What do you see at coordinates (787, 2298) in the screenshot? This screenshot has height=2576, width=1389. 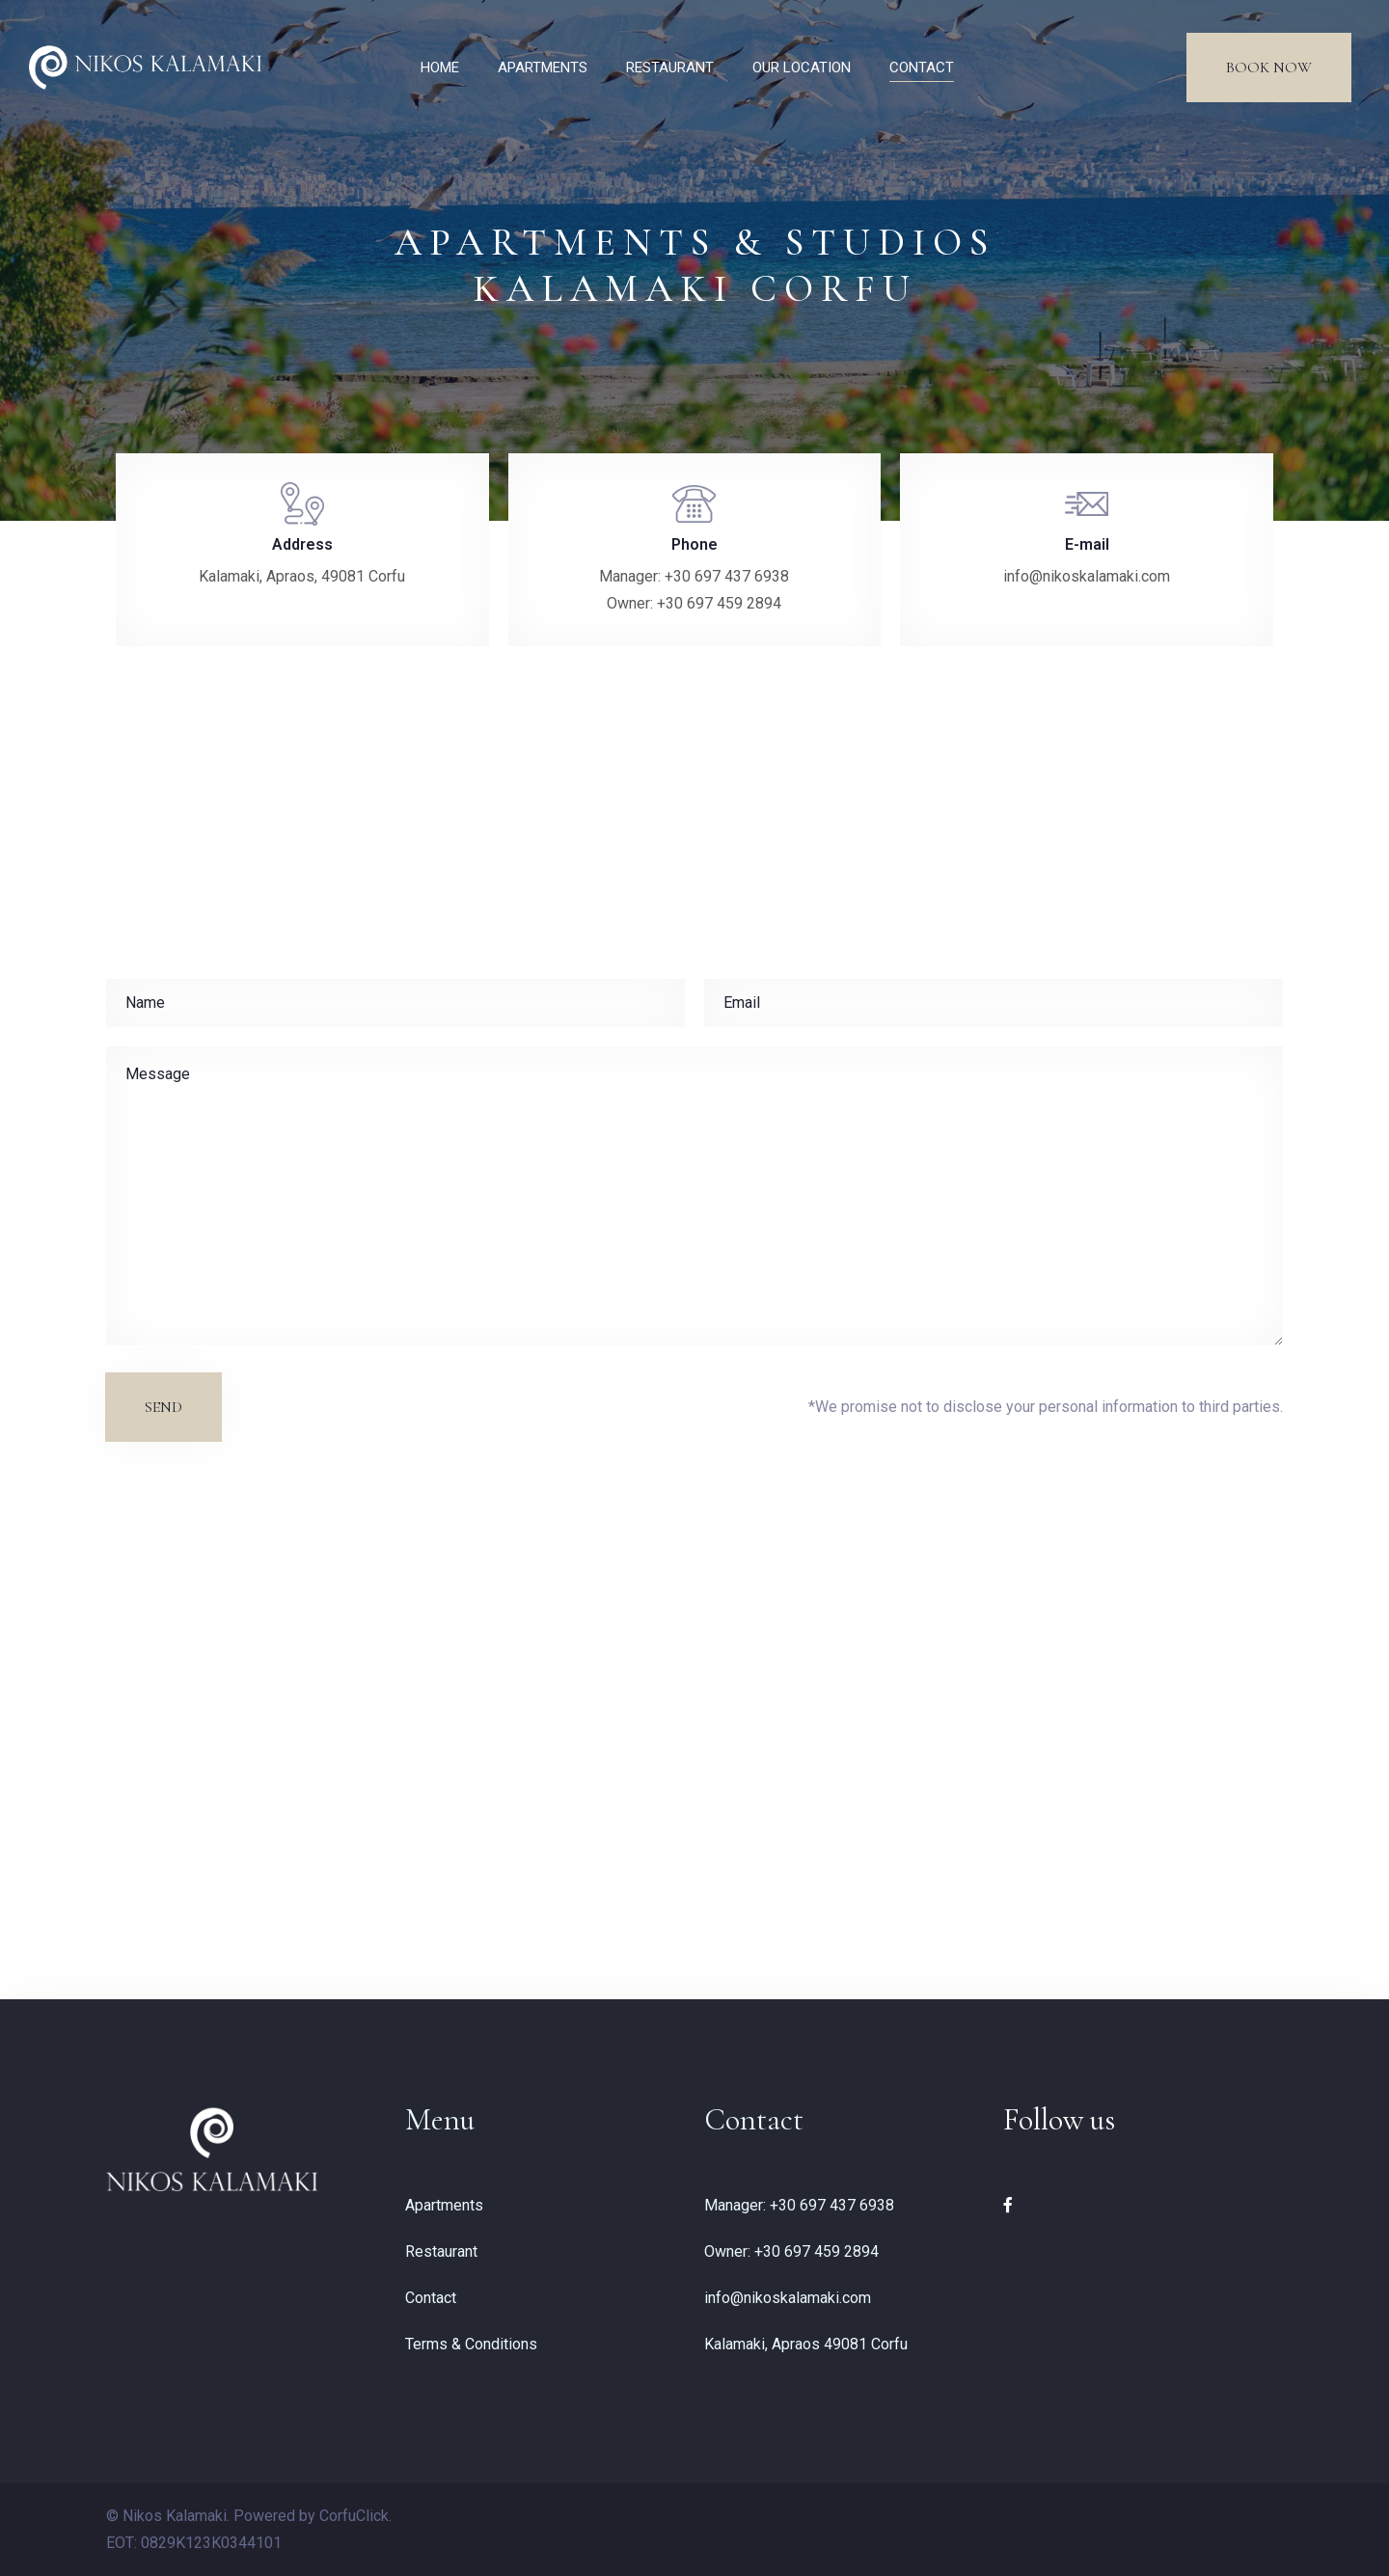 I see `info@nikoskalamaki.com` at bounding box center [787, 2298].